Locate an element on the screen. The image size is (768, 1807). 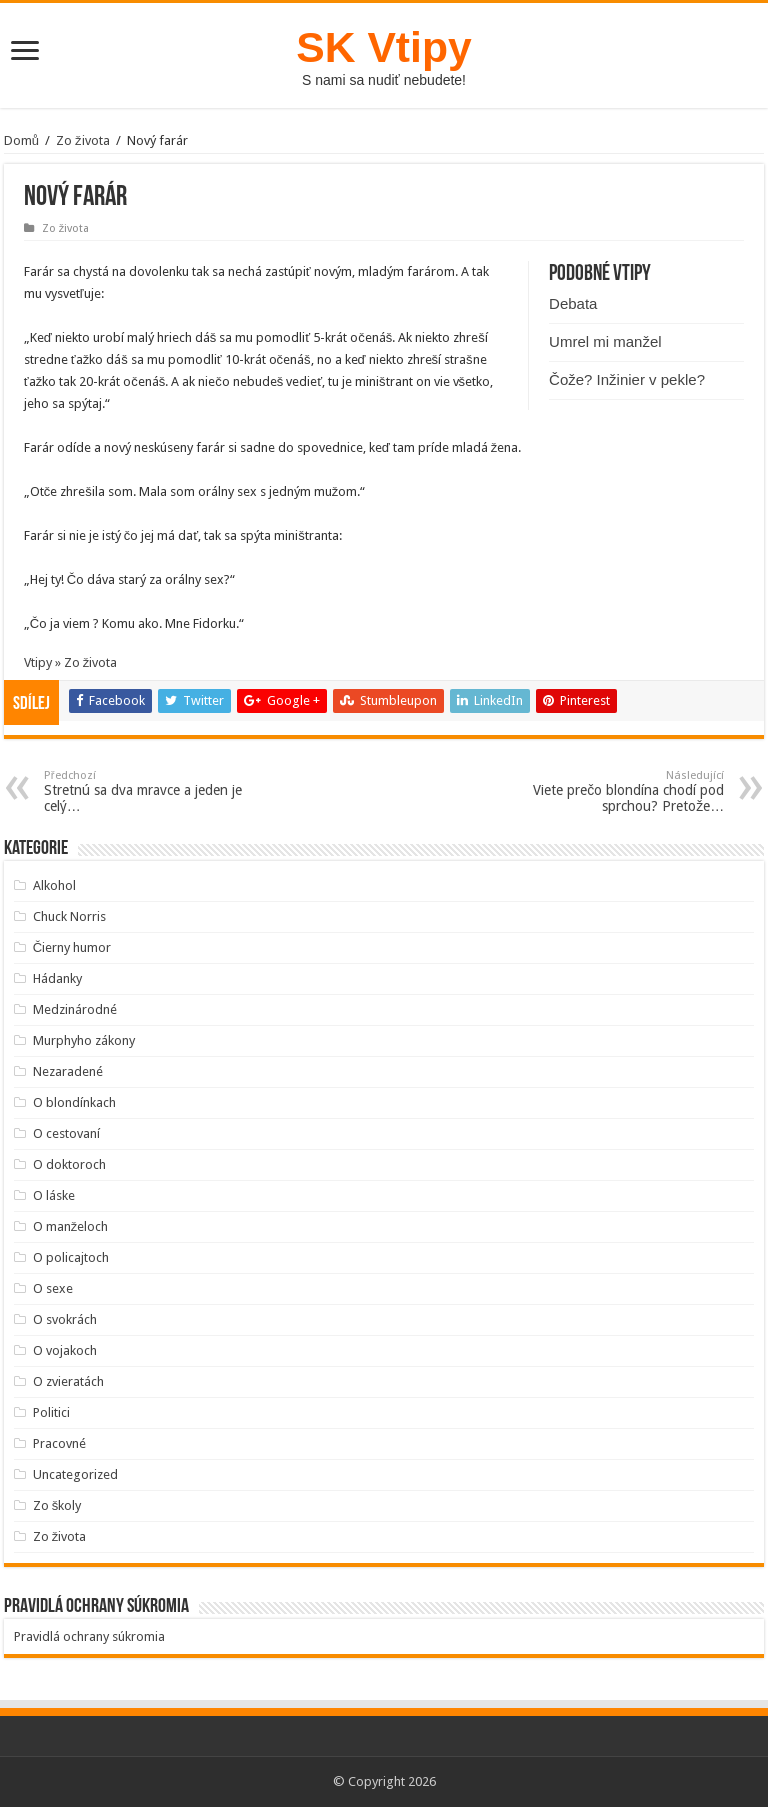
Uncategorized is located at coordinates (75, 1474).